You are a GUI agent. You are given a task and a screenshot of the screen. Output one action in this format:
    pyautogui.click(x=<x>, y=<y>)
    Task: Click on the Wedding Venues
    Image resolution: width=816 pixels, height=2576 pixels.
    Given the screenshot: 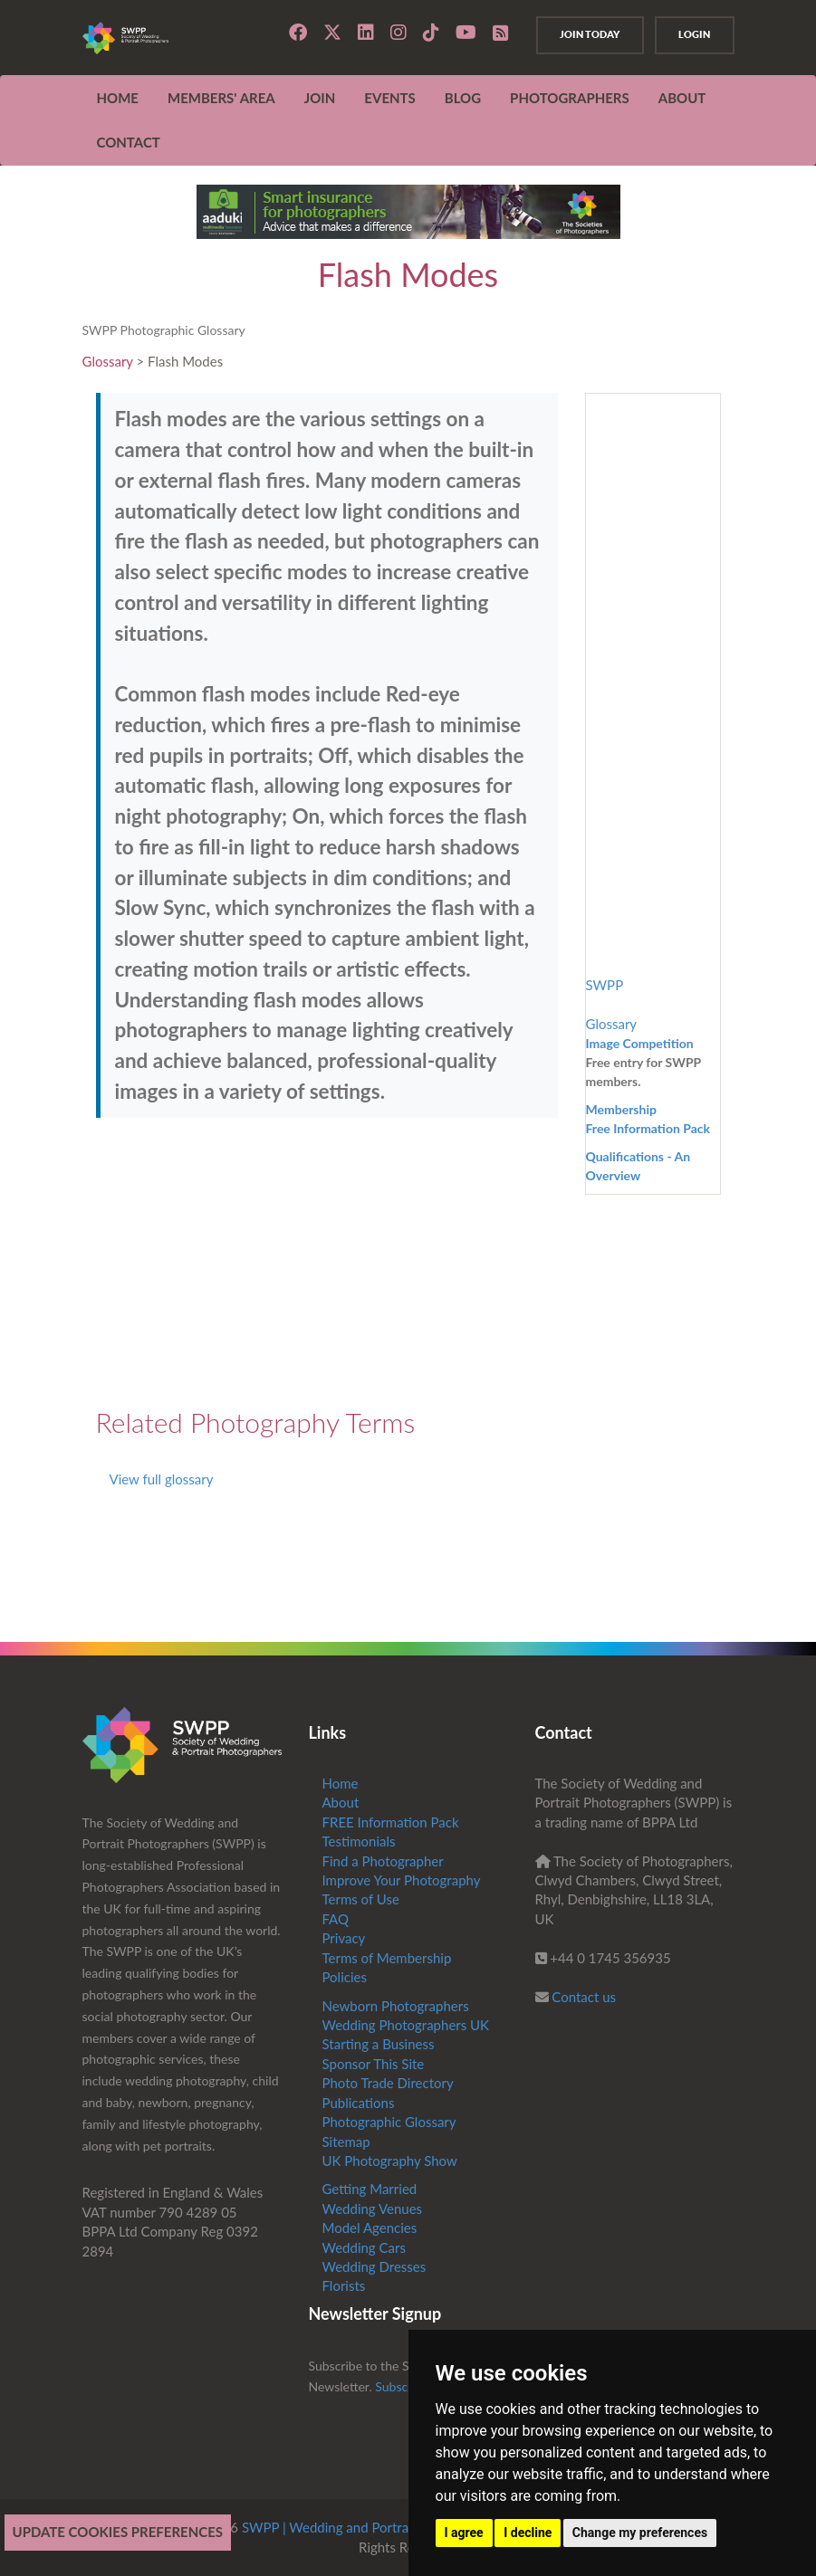 What is the action you would take?
    pyautogui.click(x=372, y=2208)
    